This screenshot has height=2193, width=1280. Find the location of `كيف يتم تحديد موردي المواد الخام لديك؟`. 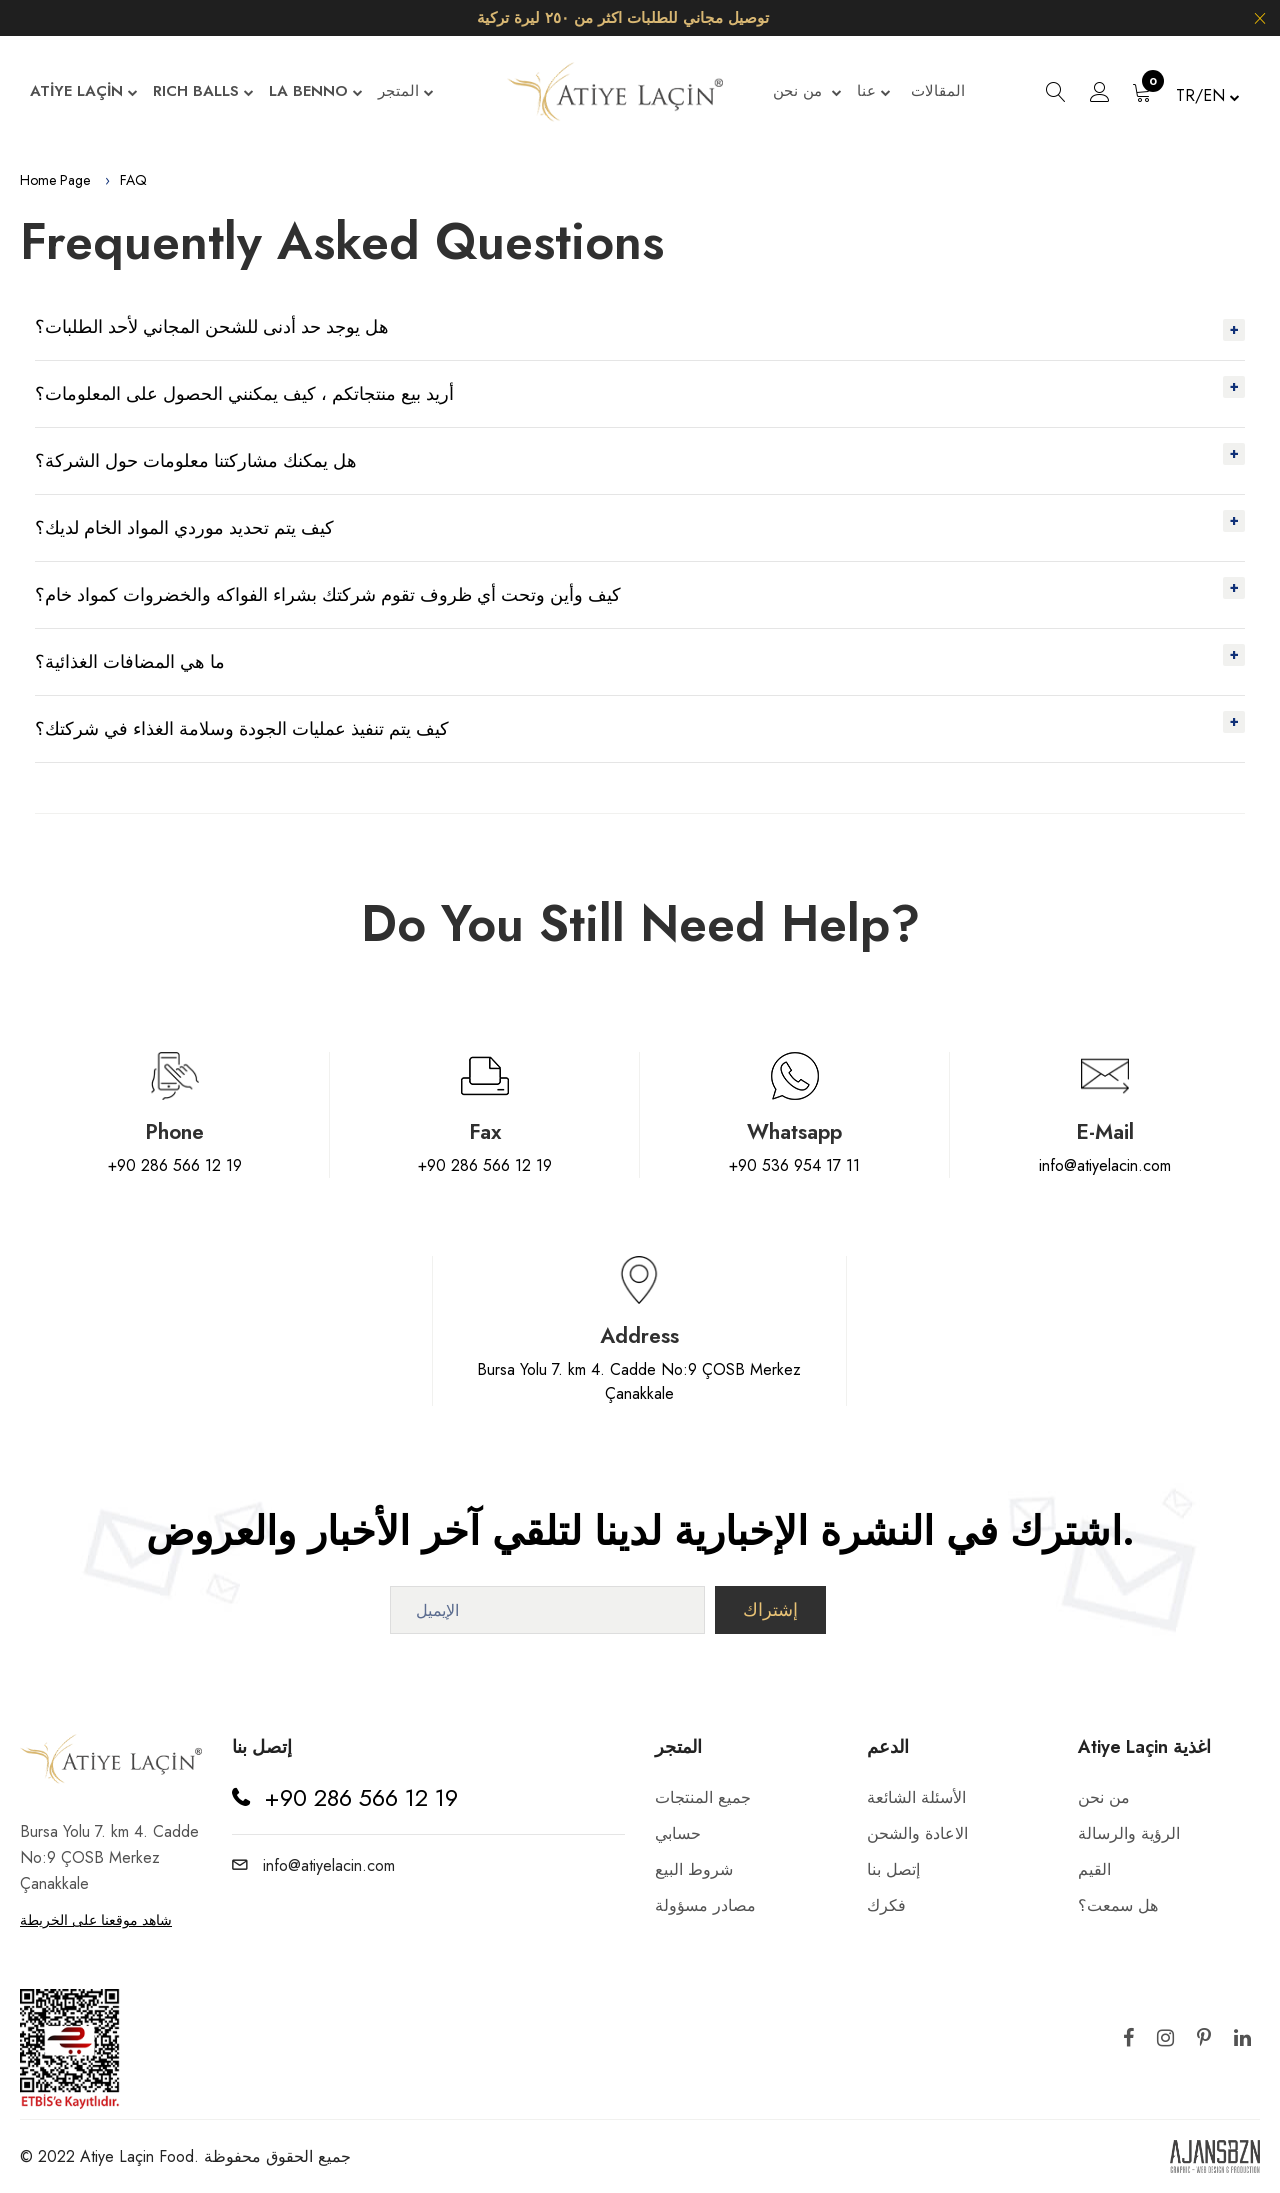

كيف يتم تحديد موردي المواد الخام لديك؟ is located at coordinates (184, 528).